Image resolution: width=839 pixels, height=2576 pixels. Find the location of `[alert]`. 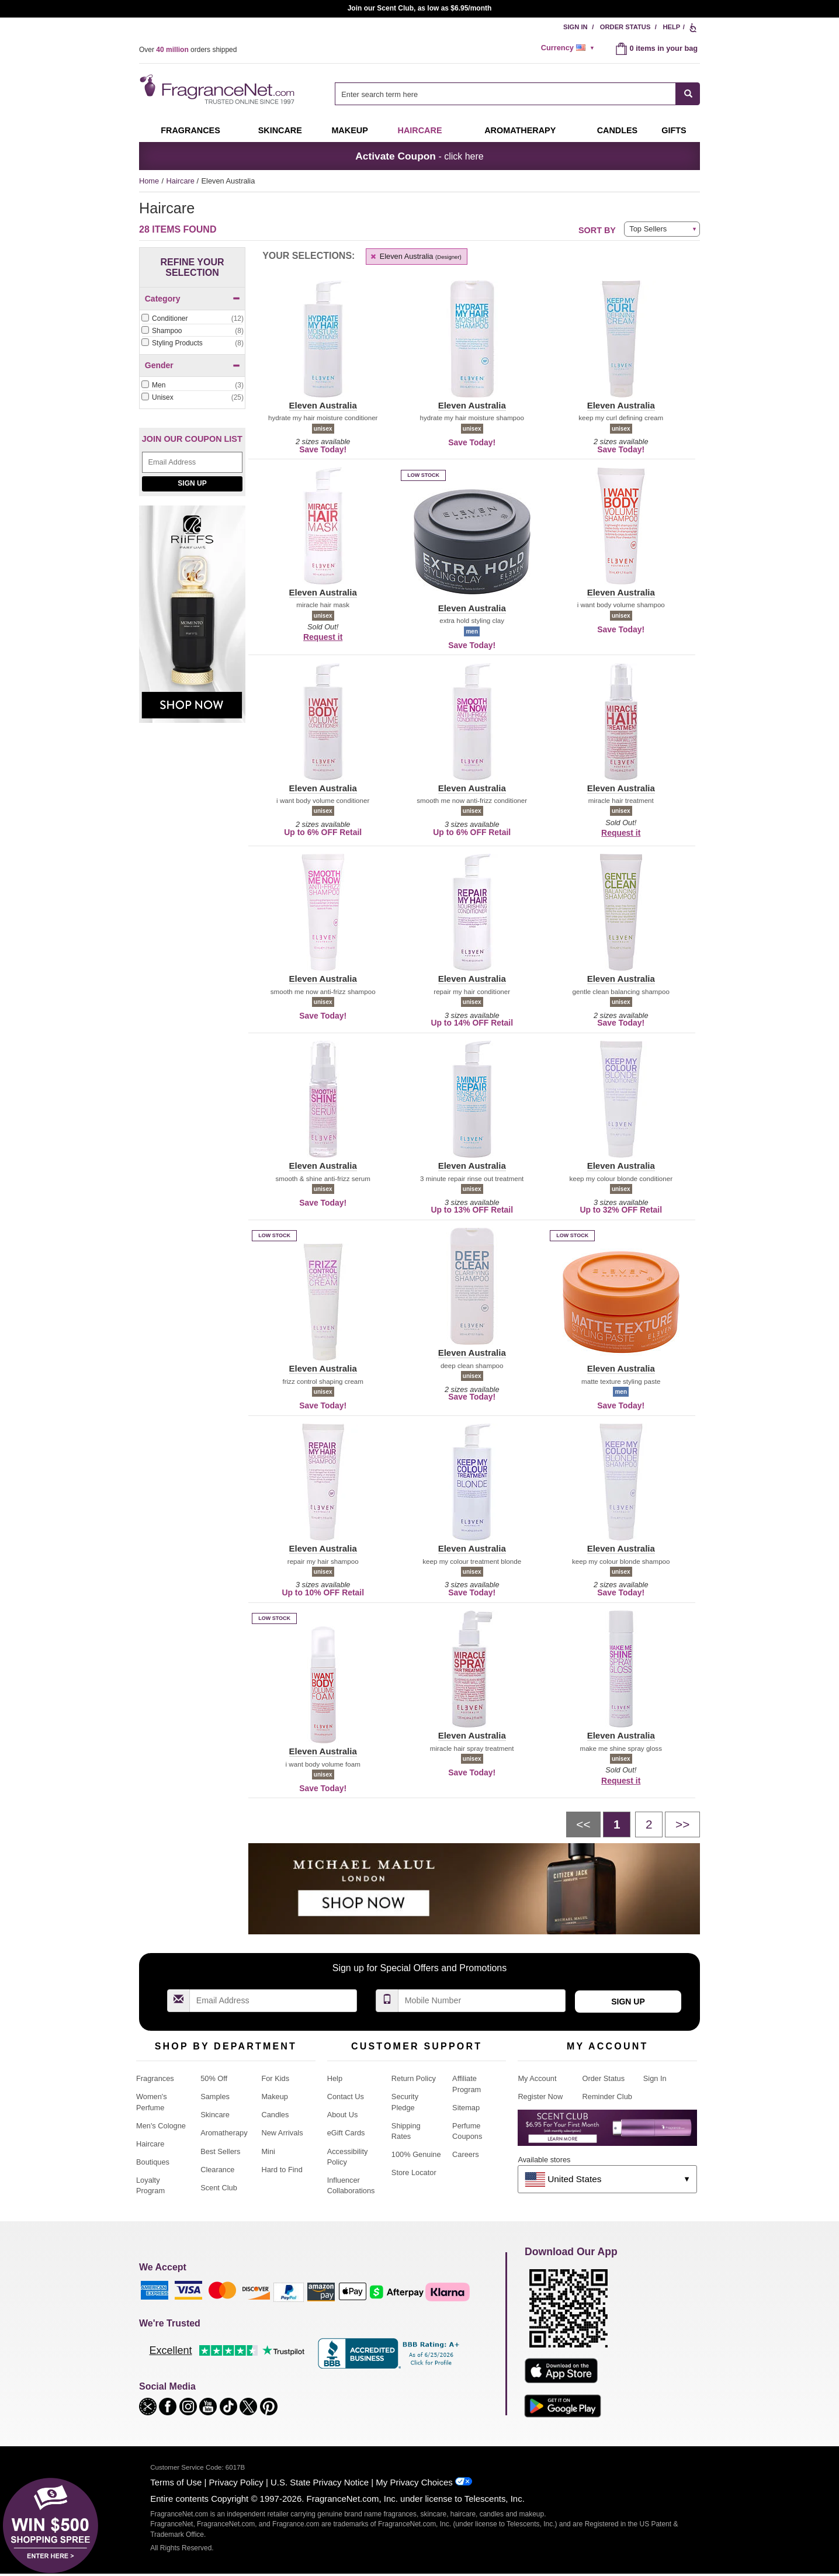

[alert] is located at coordinates (569, 47).